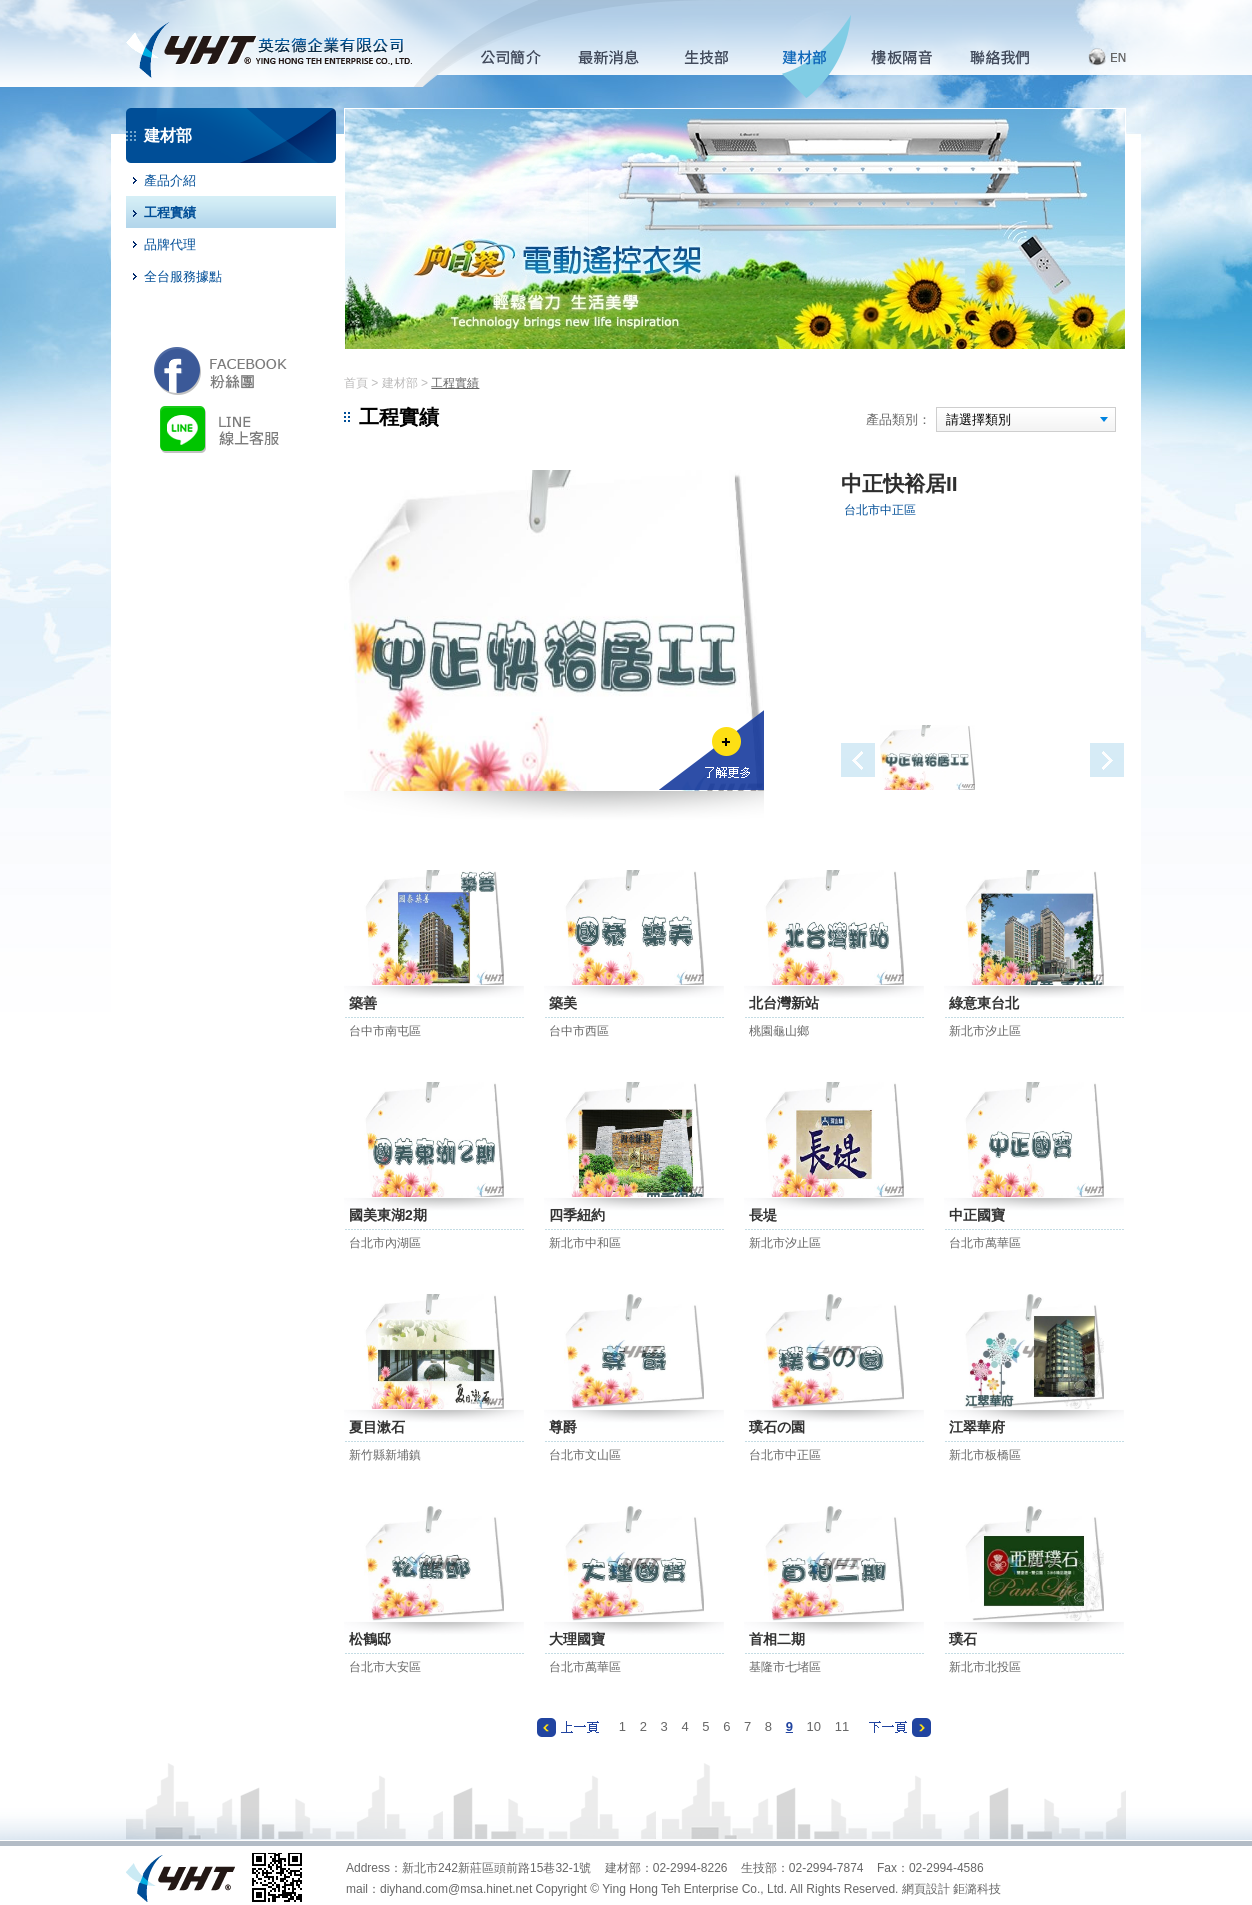 The image size is (1252, 1905). What do you see at coordinates (977, 1427) in the screenshot?
I see `江翠華府` at bounding box center [977, 1427].